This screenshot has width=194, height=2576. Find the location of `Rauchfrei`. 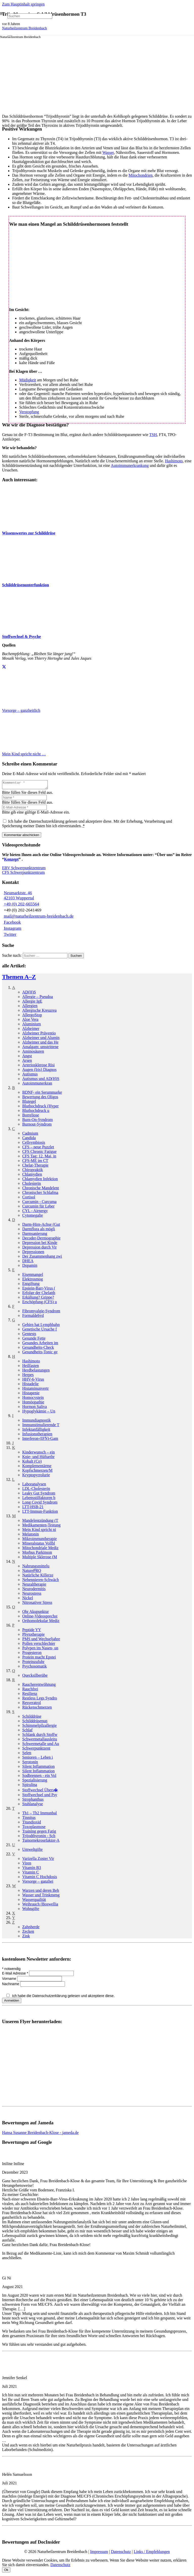

Rauchfrei is located at coordinates (30, 1690).